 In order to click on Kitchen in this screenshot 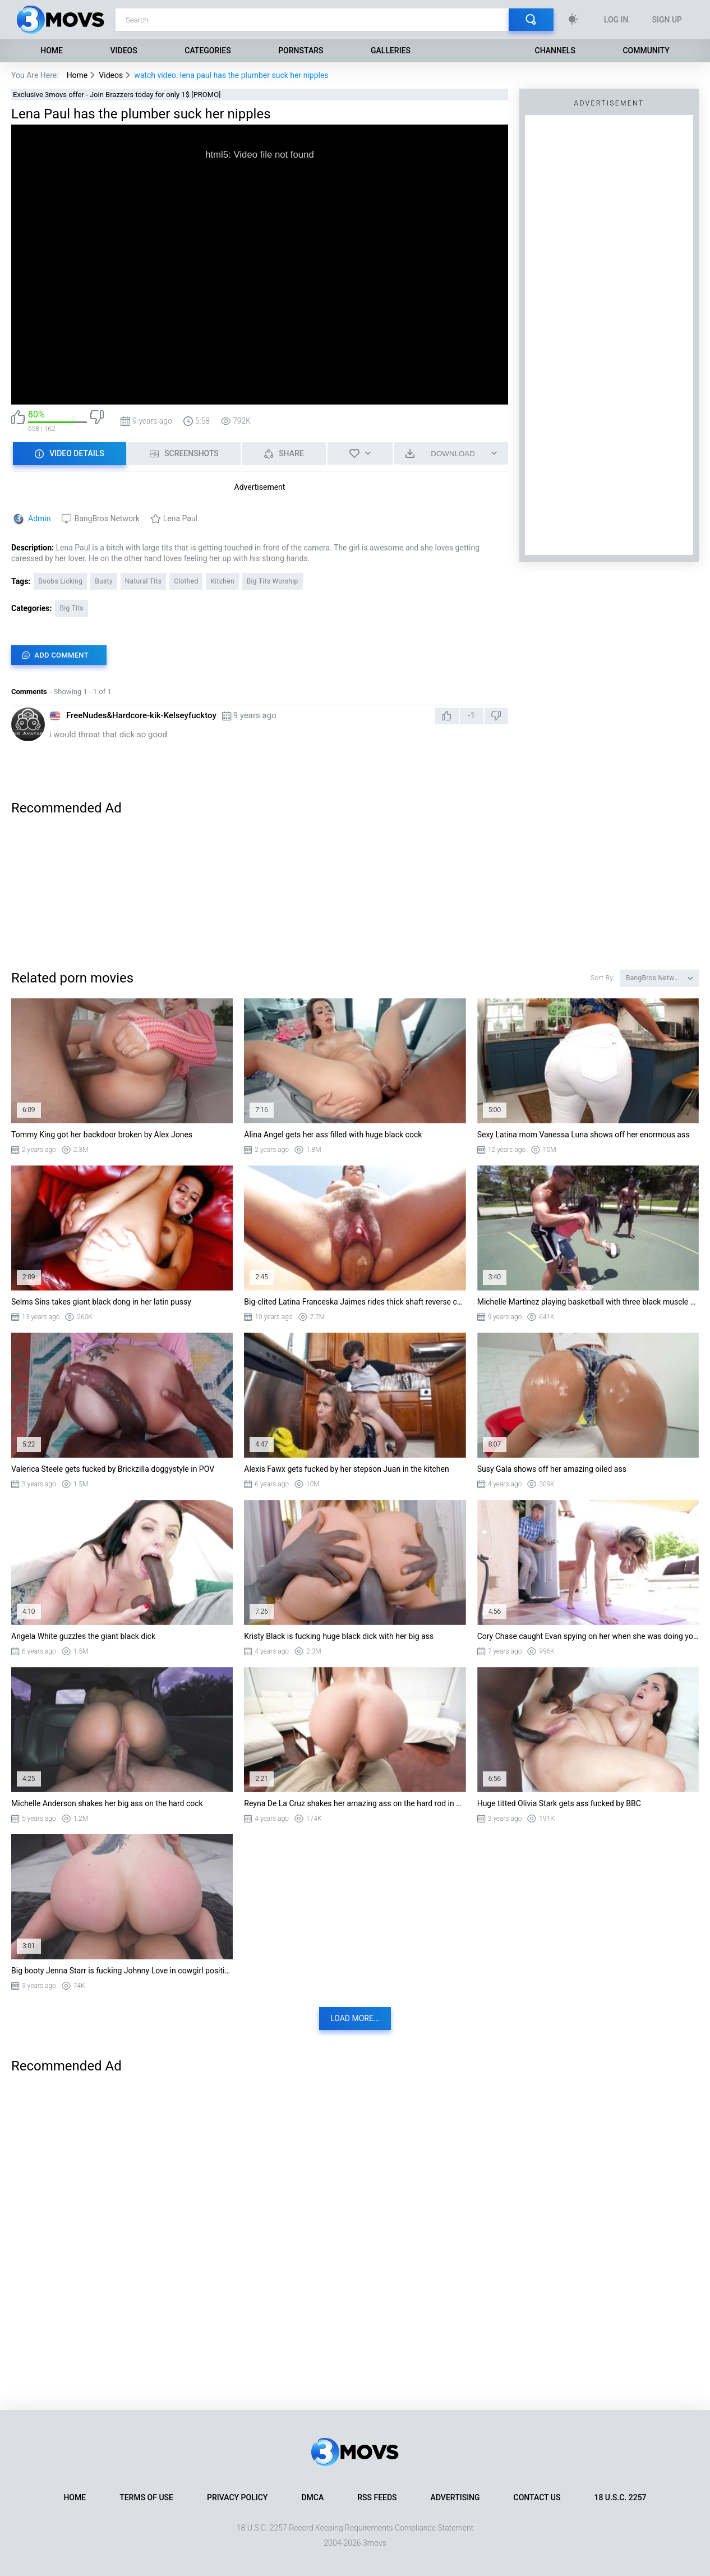, I will do `click(222, 581)`.